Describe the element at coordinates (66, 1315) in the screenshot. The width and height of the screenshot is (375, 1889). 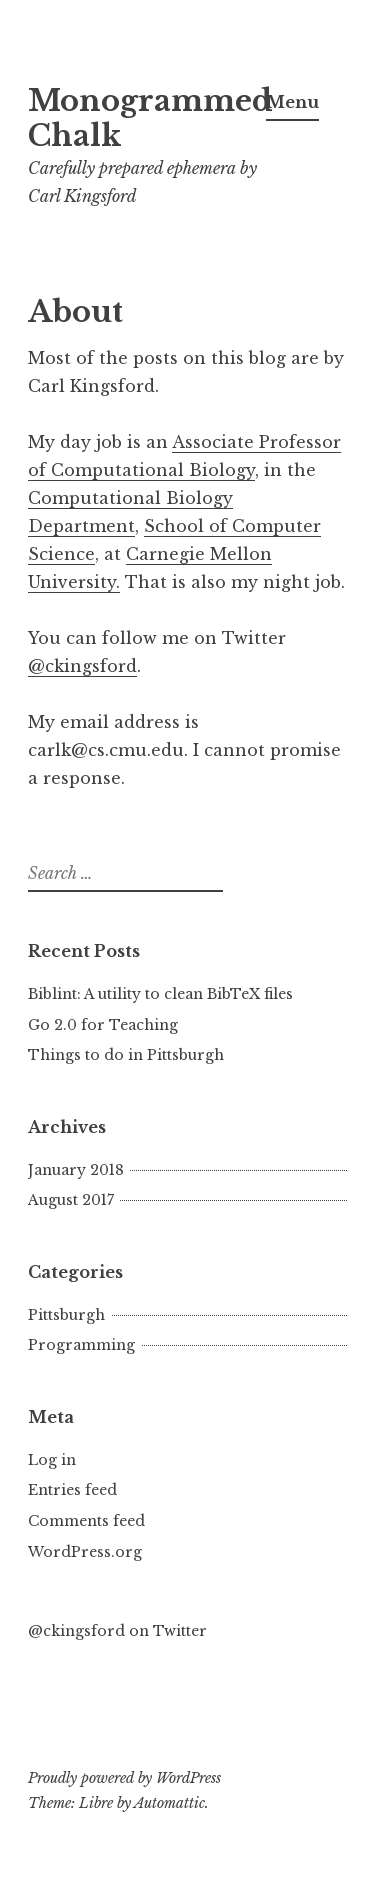
I see `Pittsburgh` at that location.